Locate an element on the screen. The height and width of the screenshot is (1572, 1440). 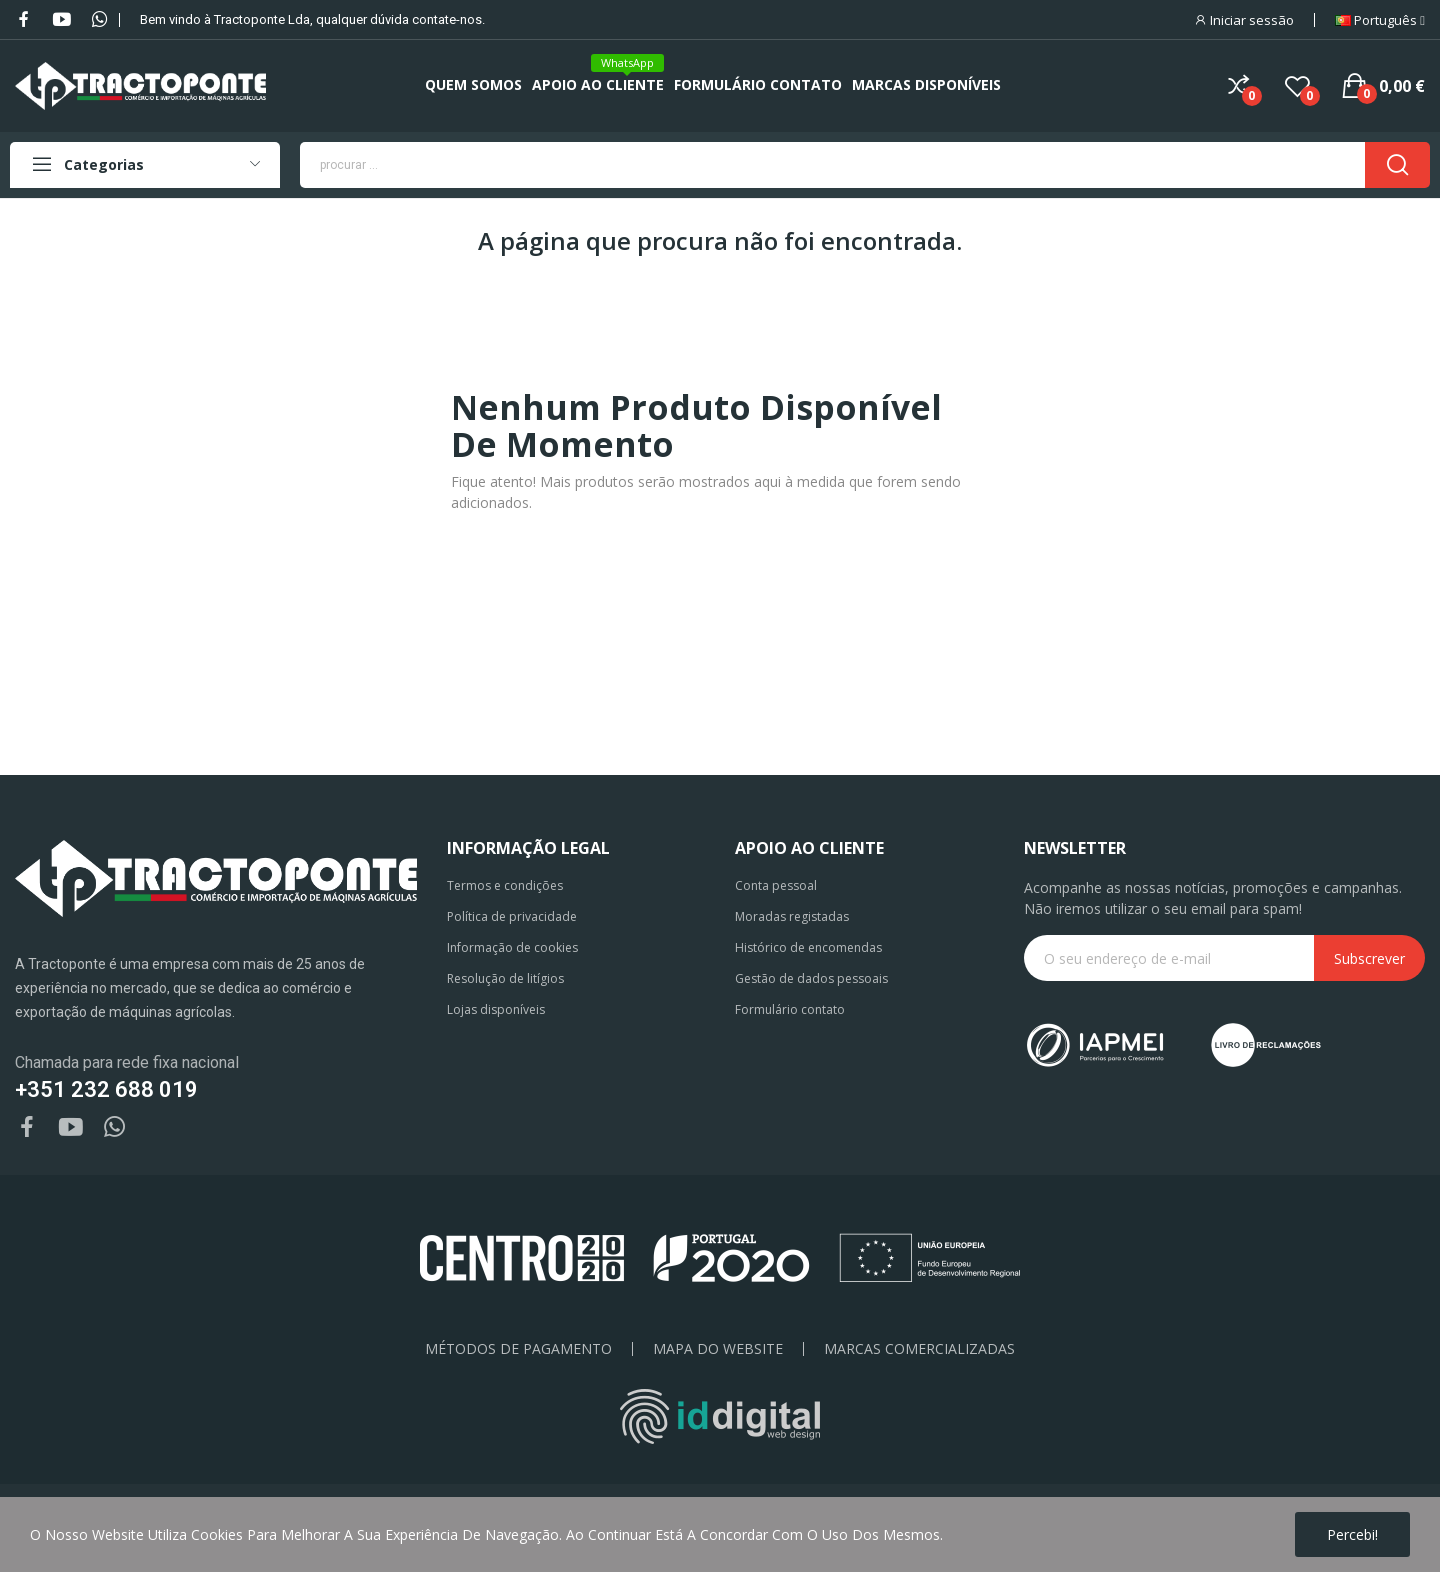
Resolução de litígios is located at coordinates (505, 978).